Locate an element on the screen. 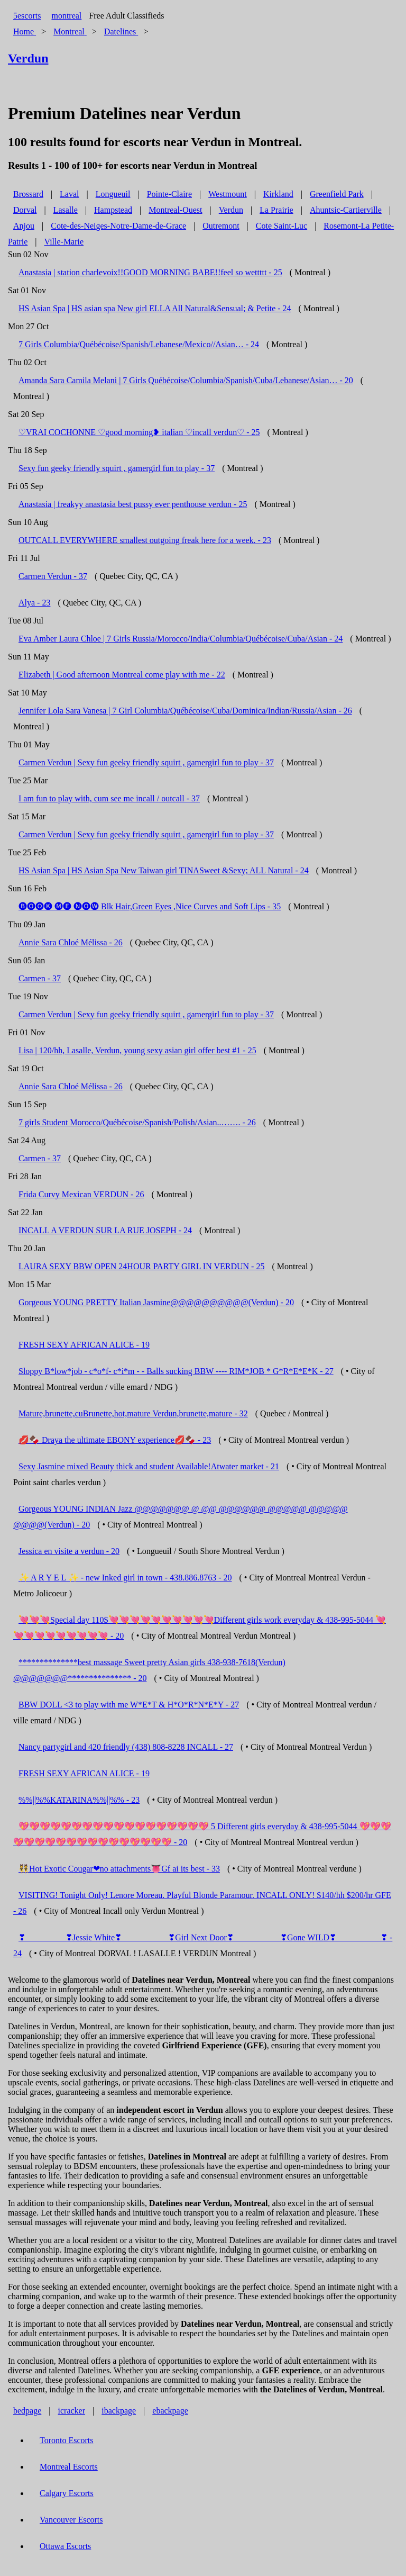 This screenshot has width=406, height=2576. Alya - 23 is located at coordinates (34, 602).